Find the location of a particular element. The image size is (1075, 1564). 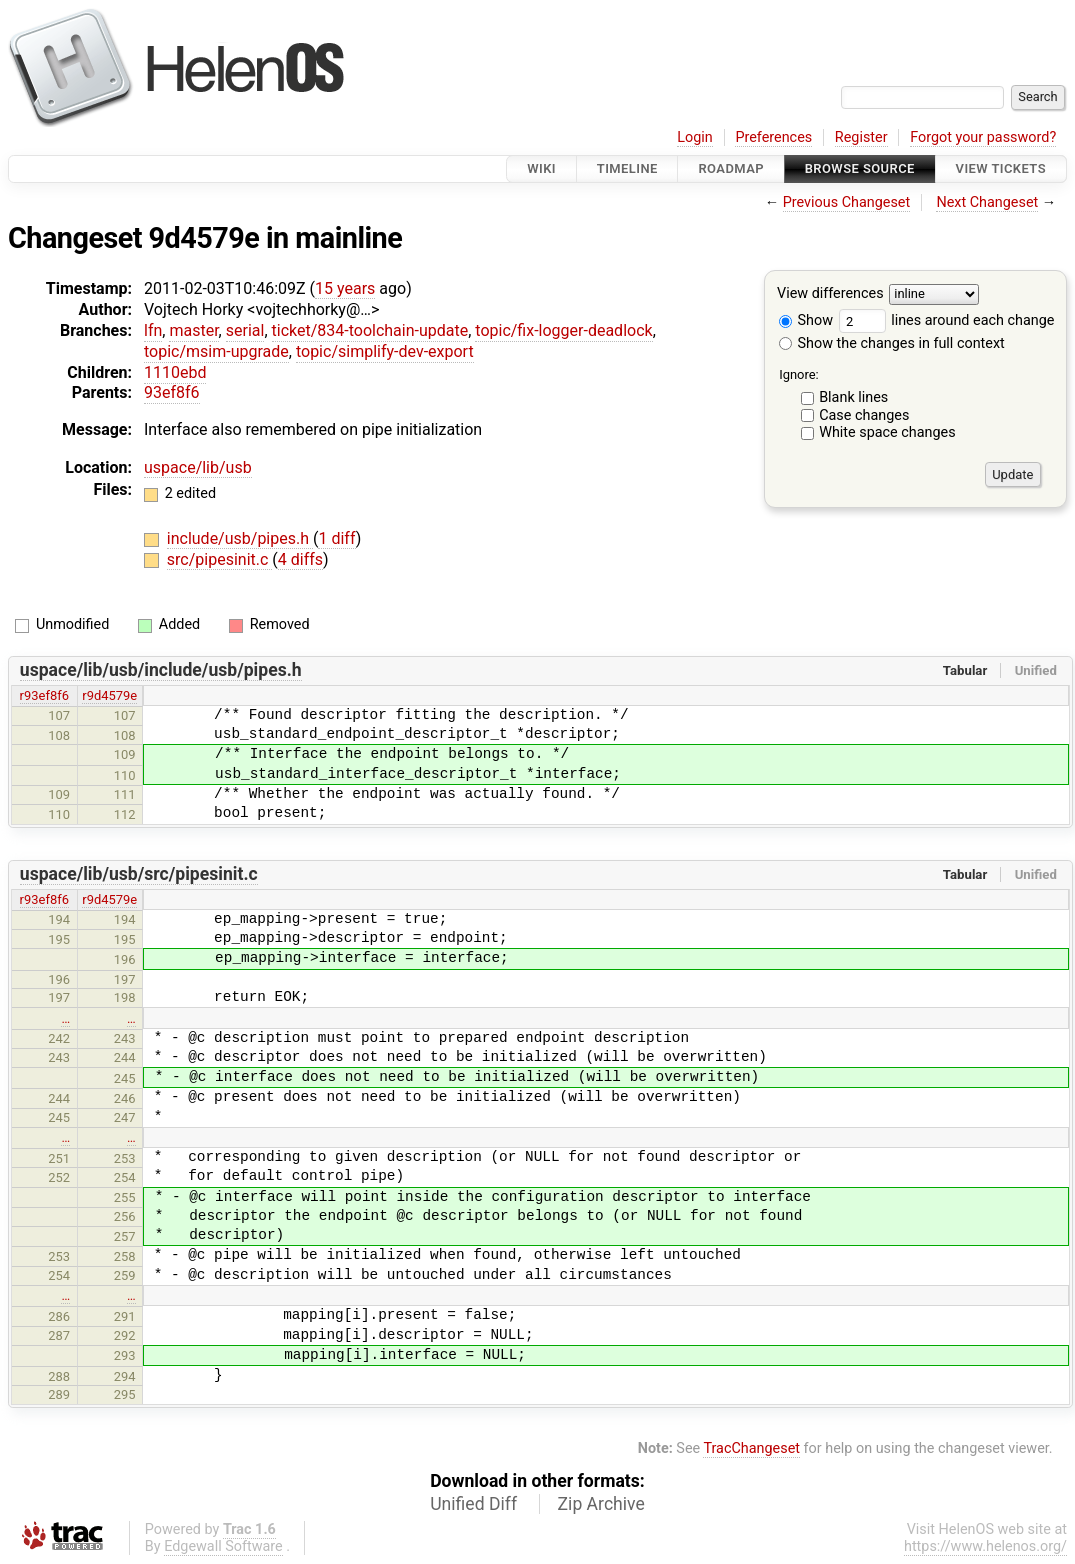

1 diff is located at coordinates (336, 538).